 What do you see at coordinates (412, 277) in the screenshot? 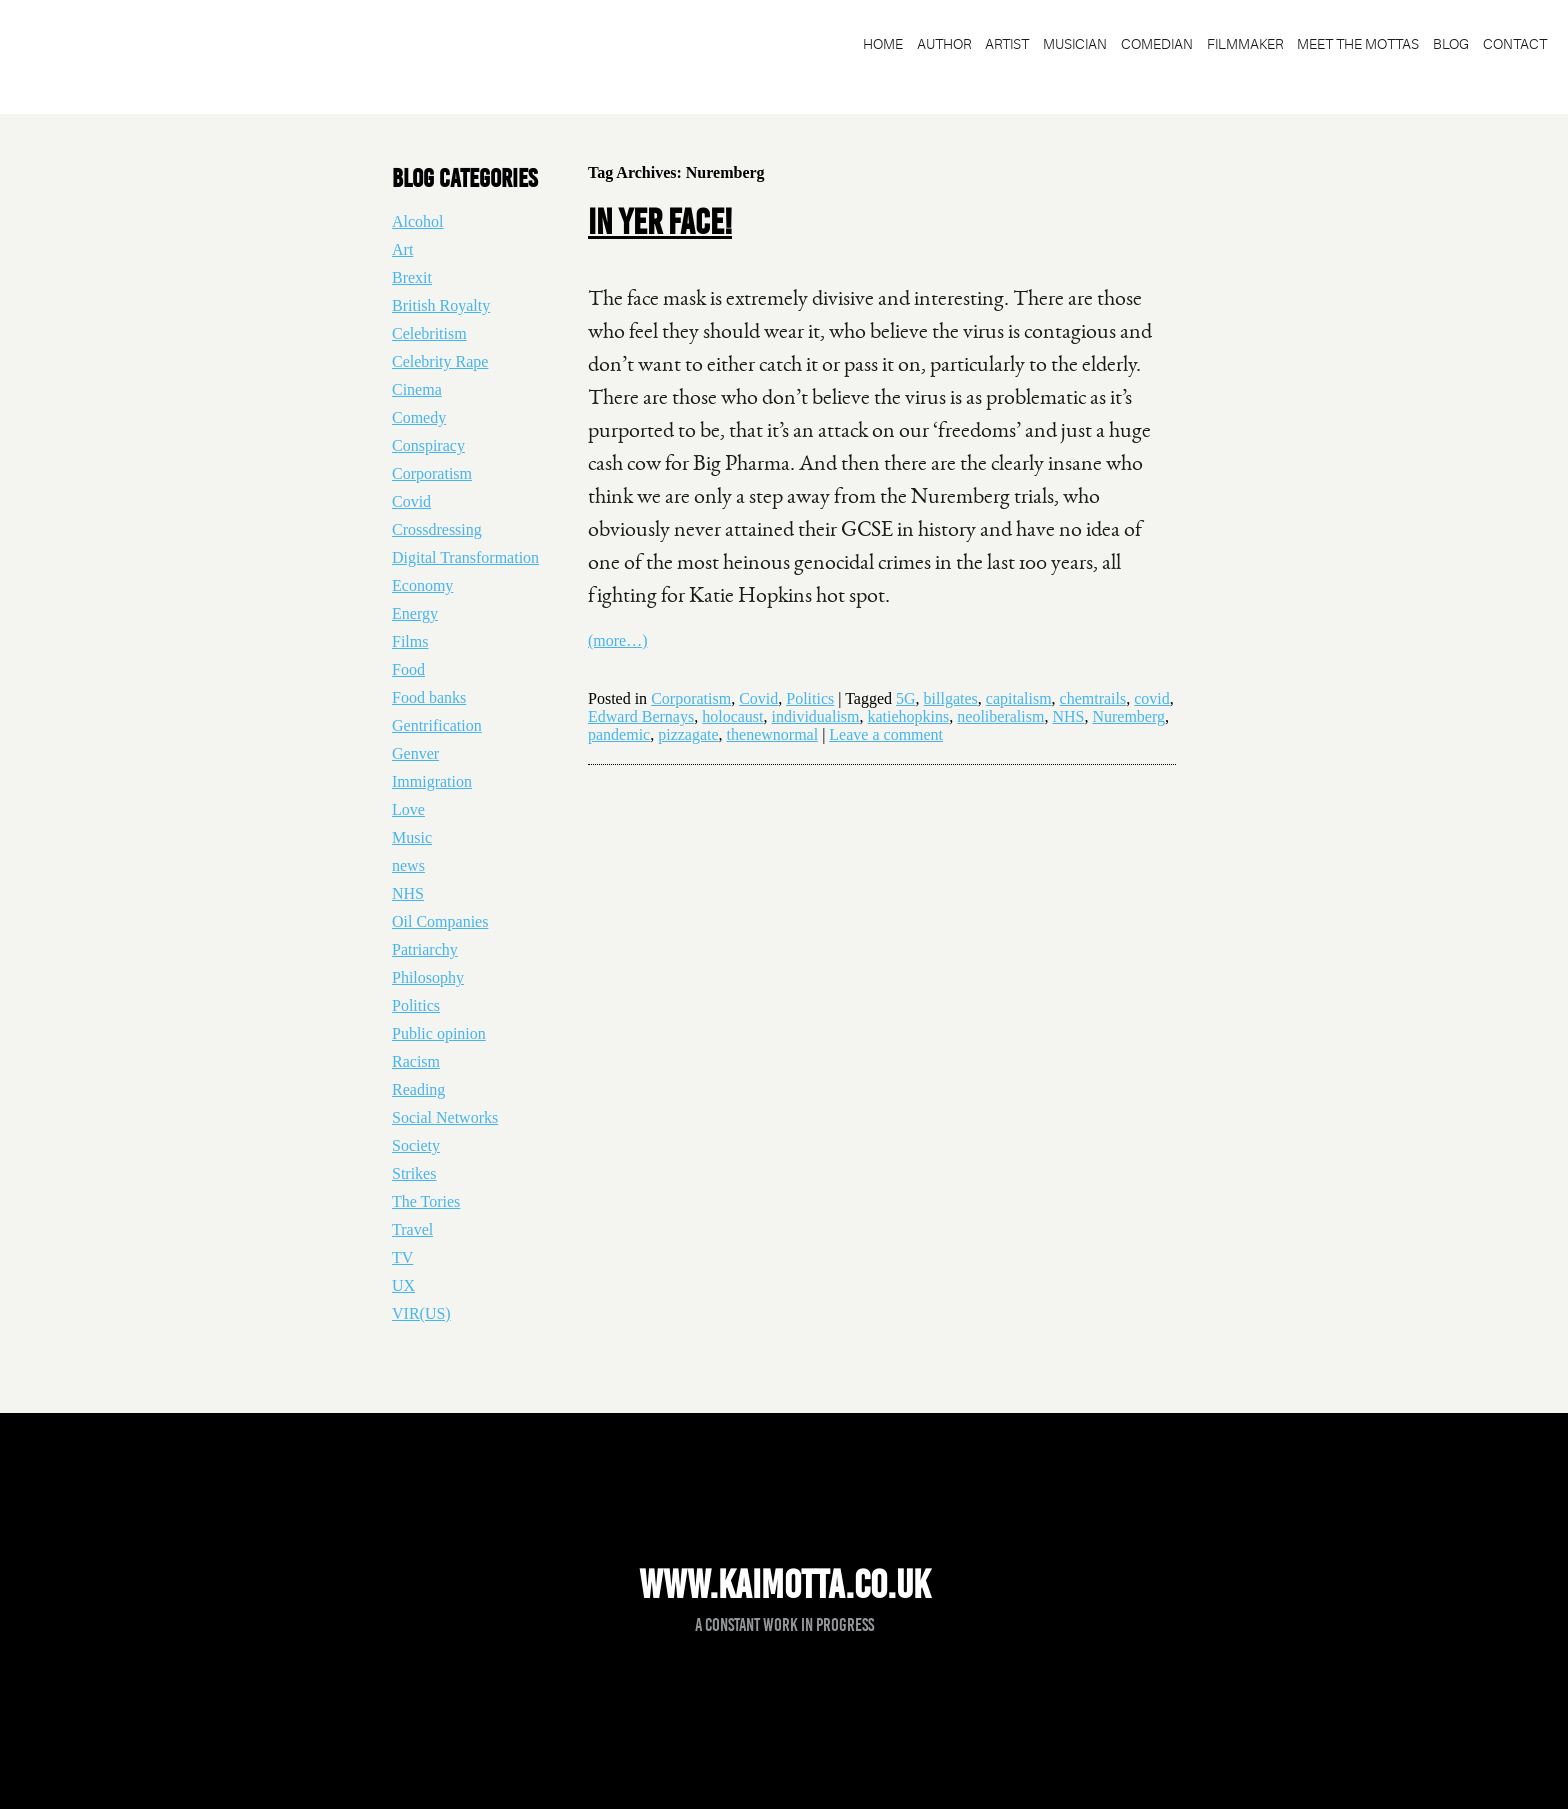
I see `Brexit` at bounding box center [412, 277].